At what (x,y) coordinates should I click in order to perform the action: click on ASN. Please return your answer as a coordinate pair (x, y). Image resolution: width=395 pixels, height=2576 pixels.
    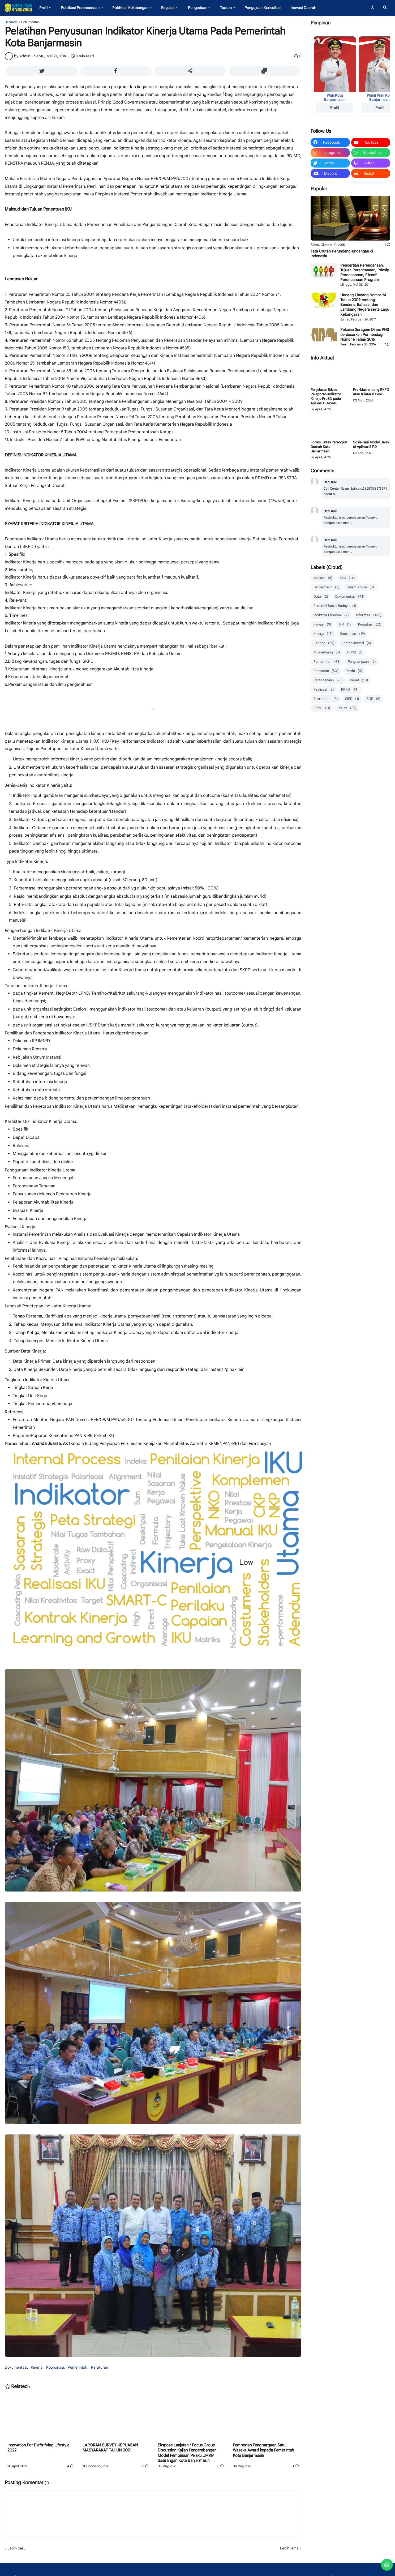
    Looking at the image, I should click on (347, 578).